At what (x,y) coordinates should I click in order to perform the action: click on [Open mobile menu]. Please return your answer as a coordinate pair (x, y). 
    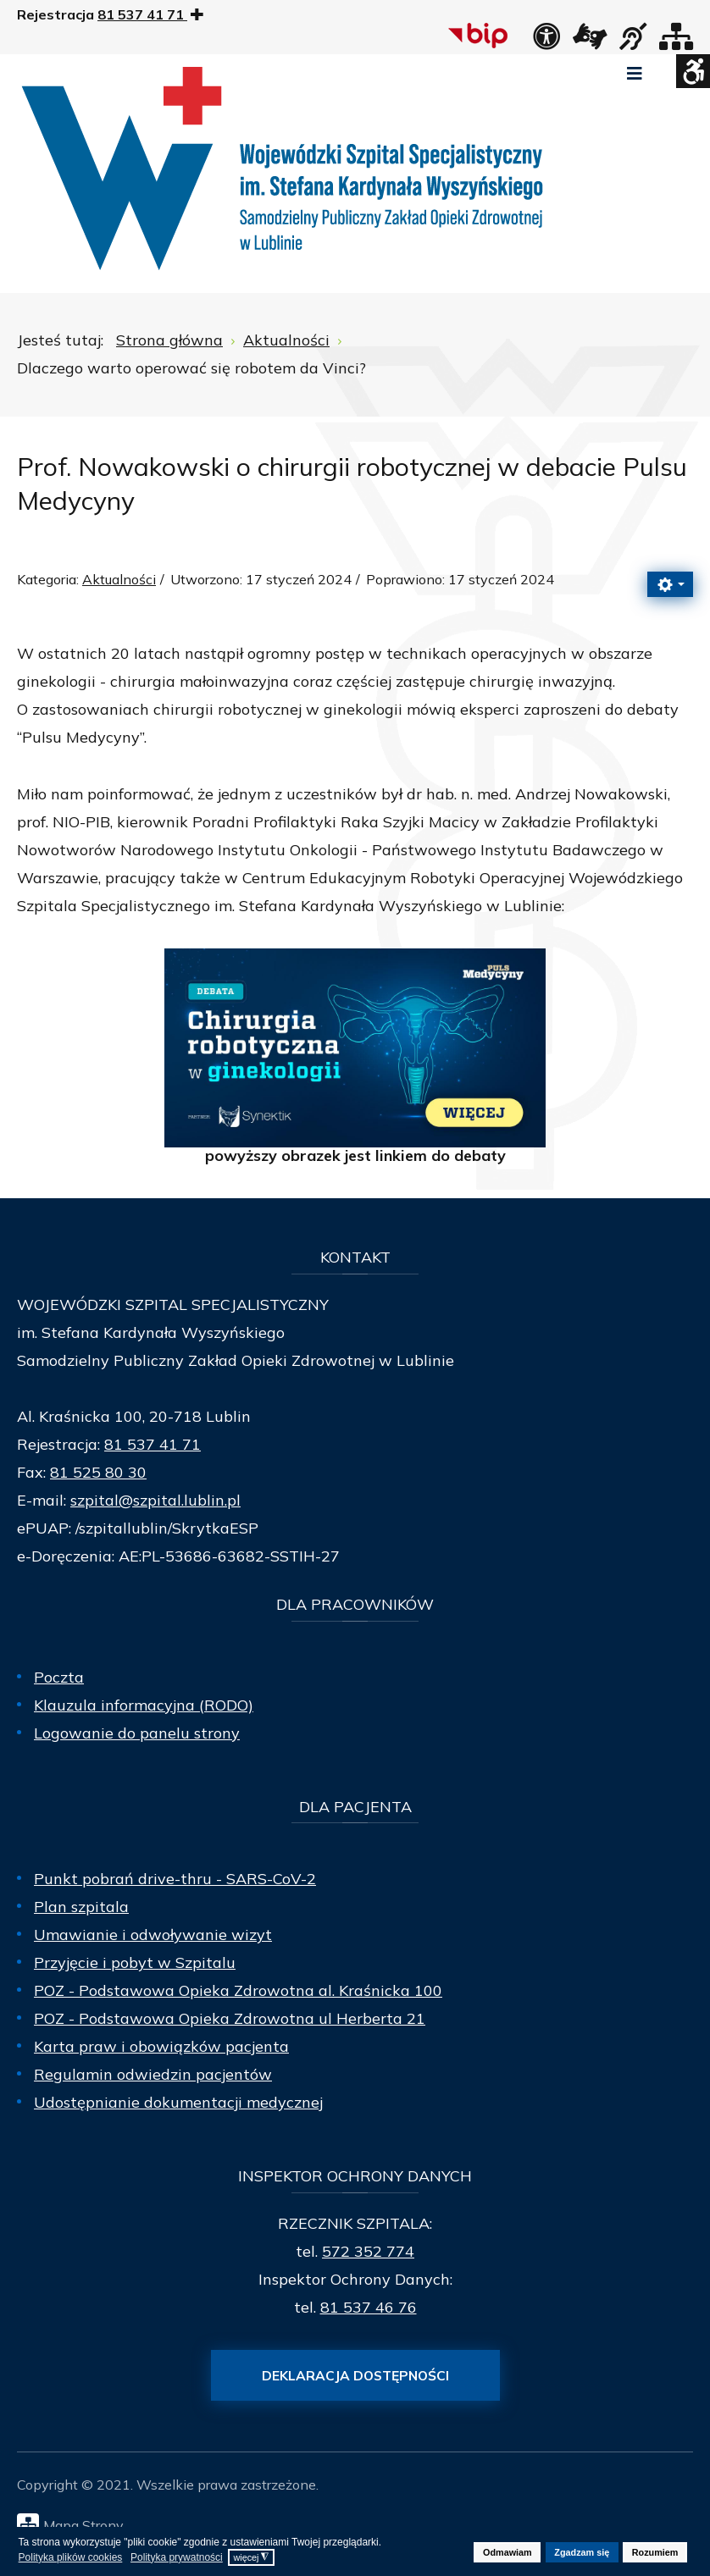
    Looking at the image, I should click on (634, 73).